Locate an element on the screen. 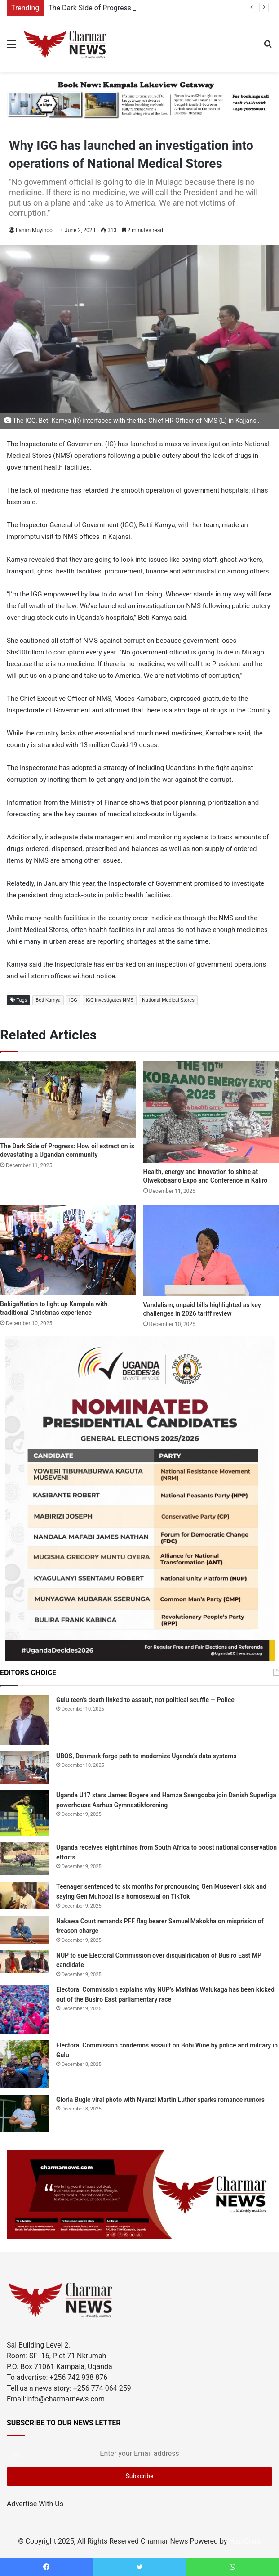 This screenshot has width=279, height=2576. [UBOS, Denmark forge path to modernize Uganda’s data systems] is located at coordinates (24, 1767).